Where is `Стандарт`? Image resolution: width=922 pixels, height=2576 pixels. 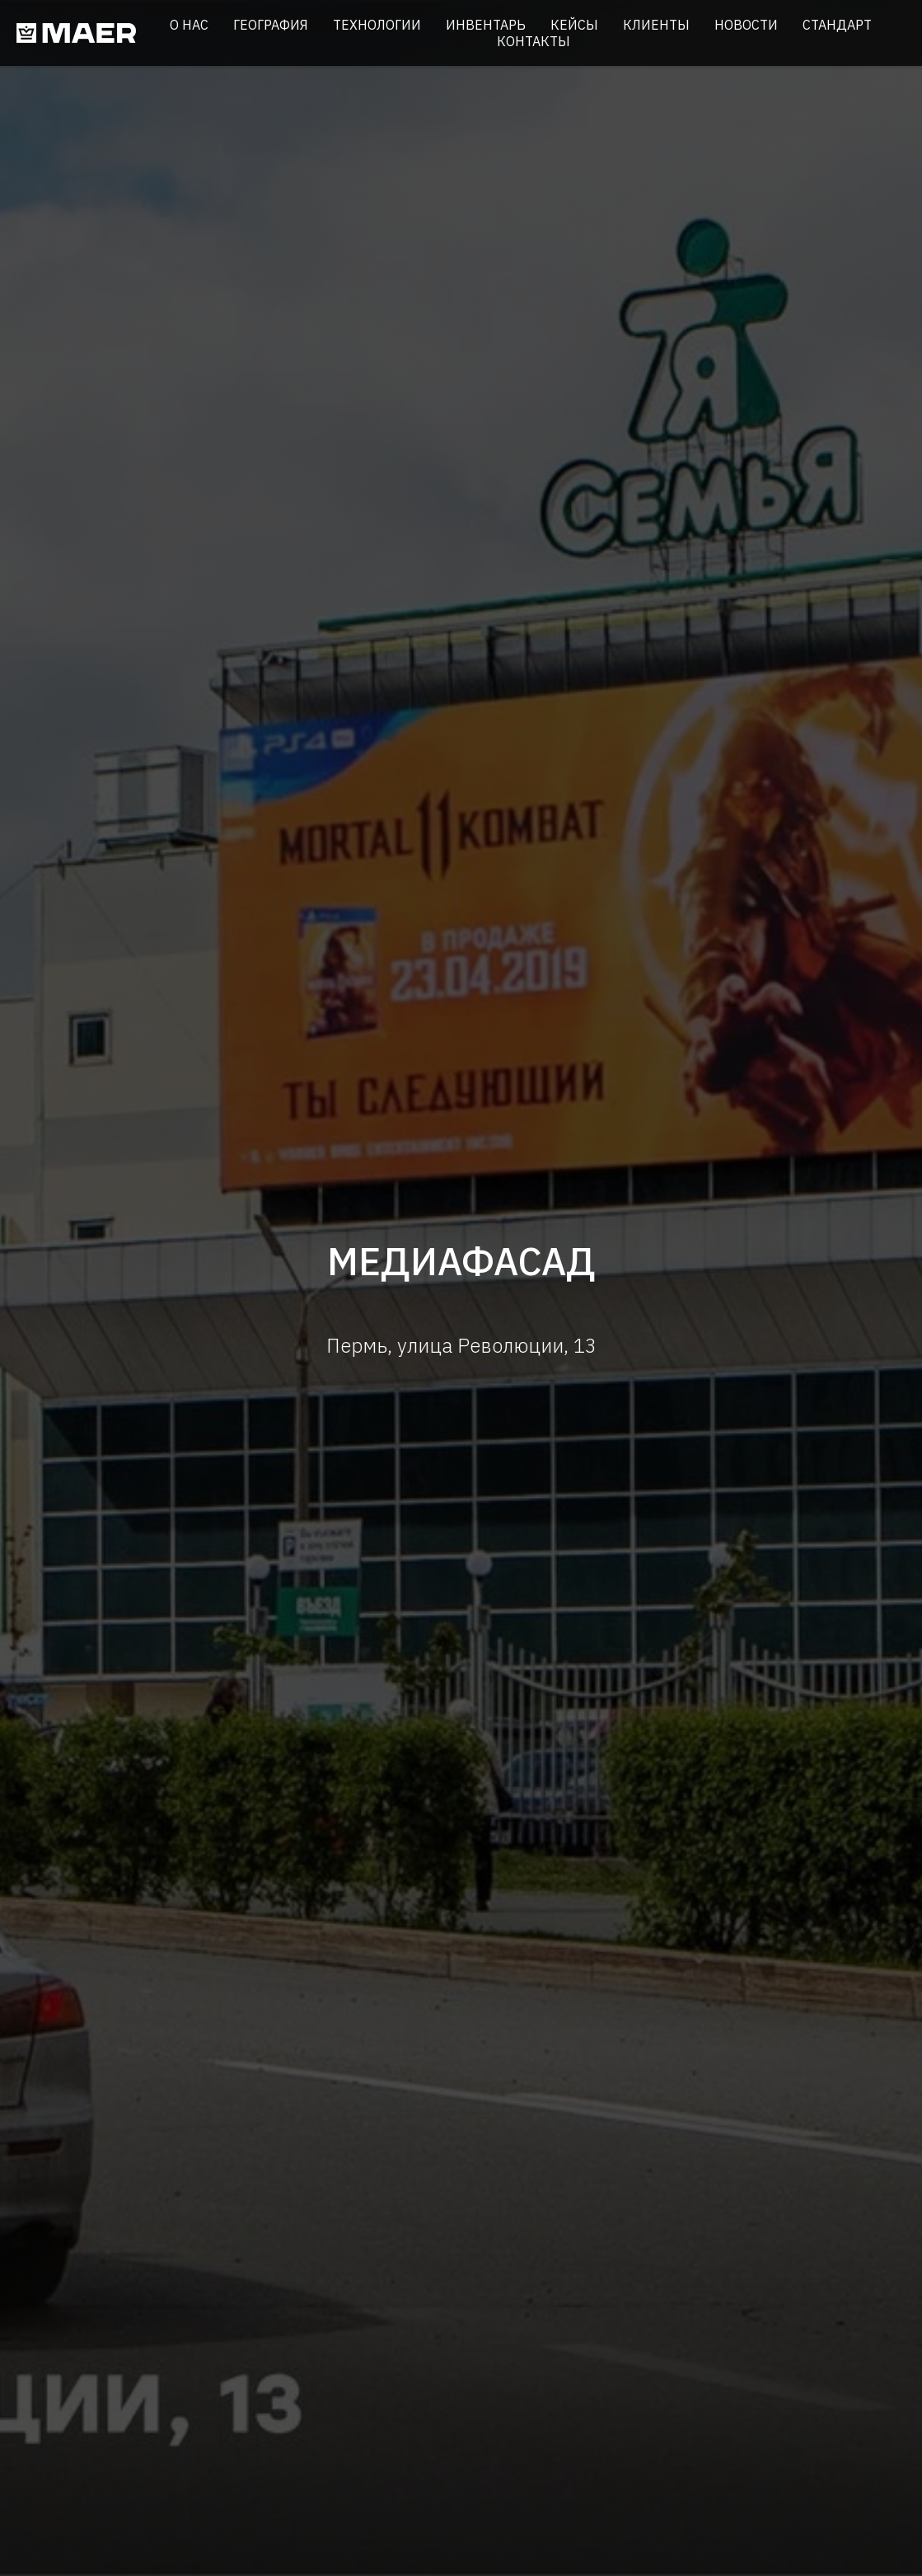 Стандарт is located at coordinates (837, 24).